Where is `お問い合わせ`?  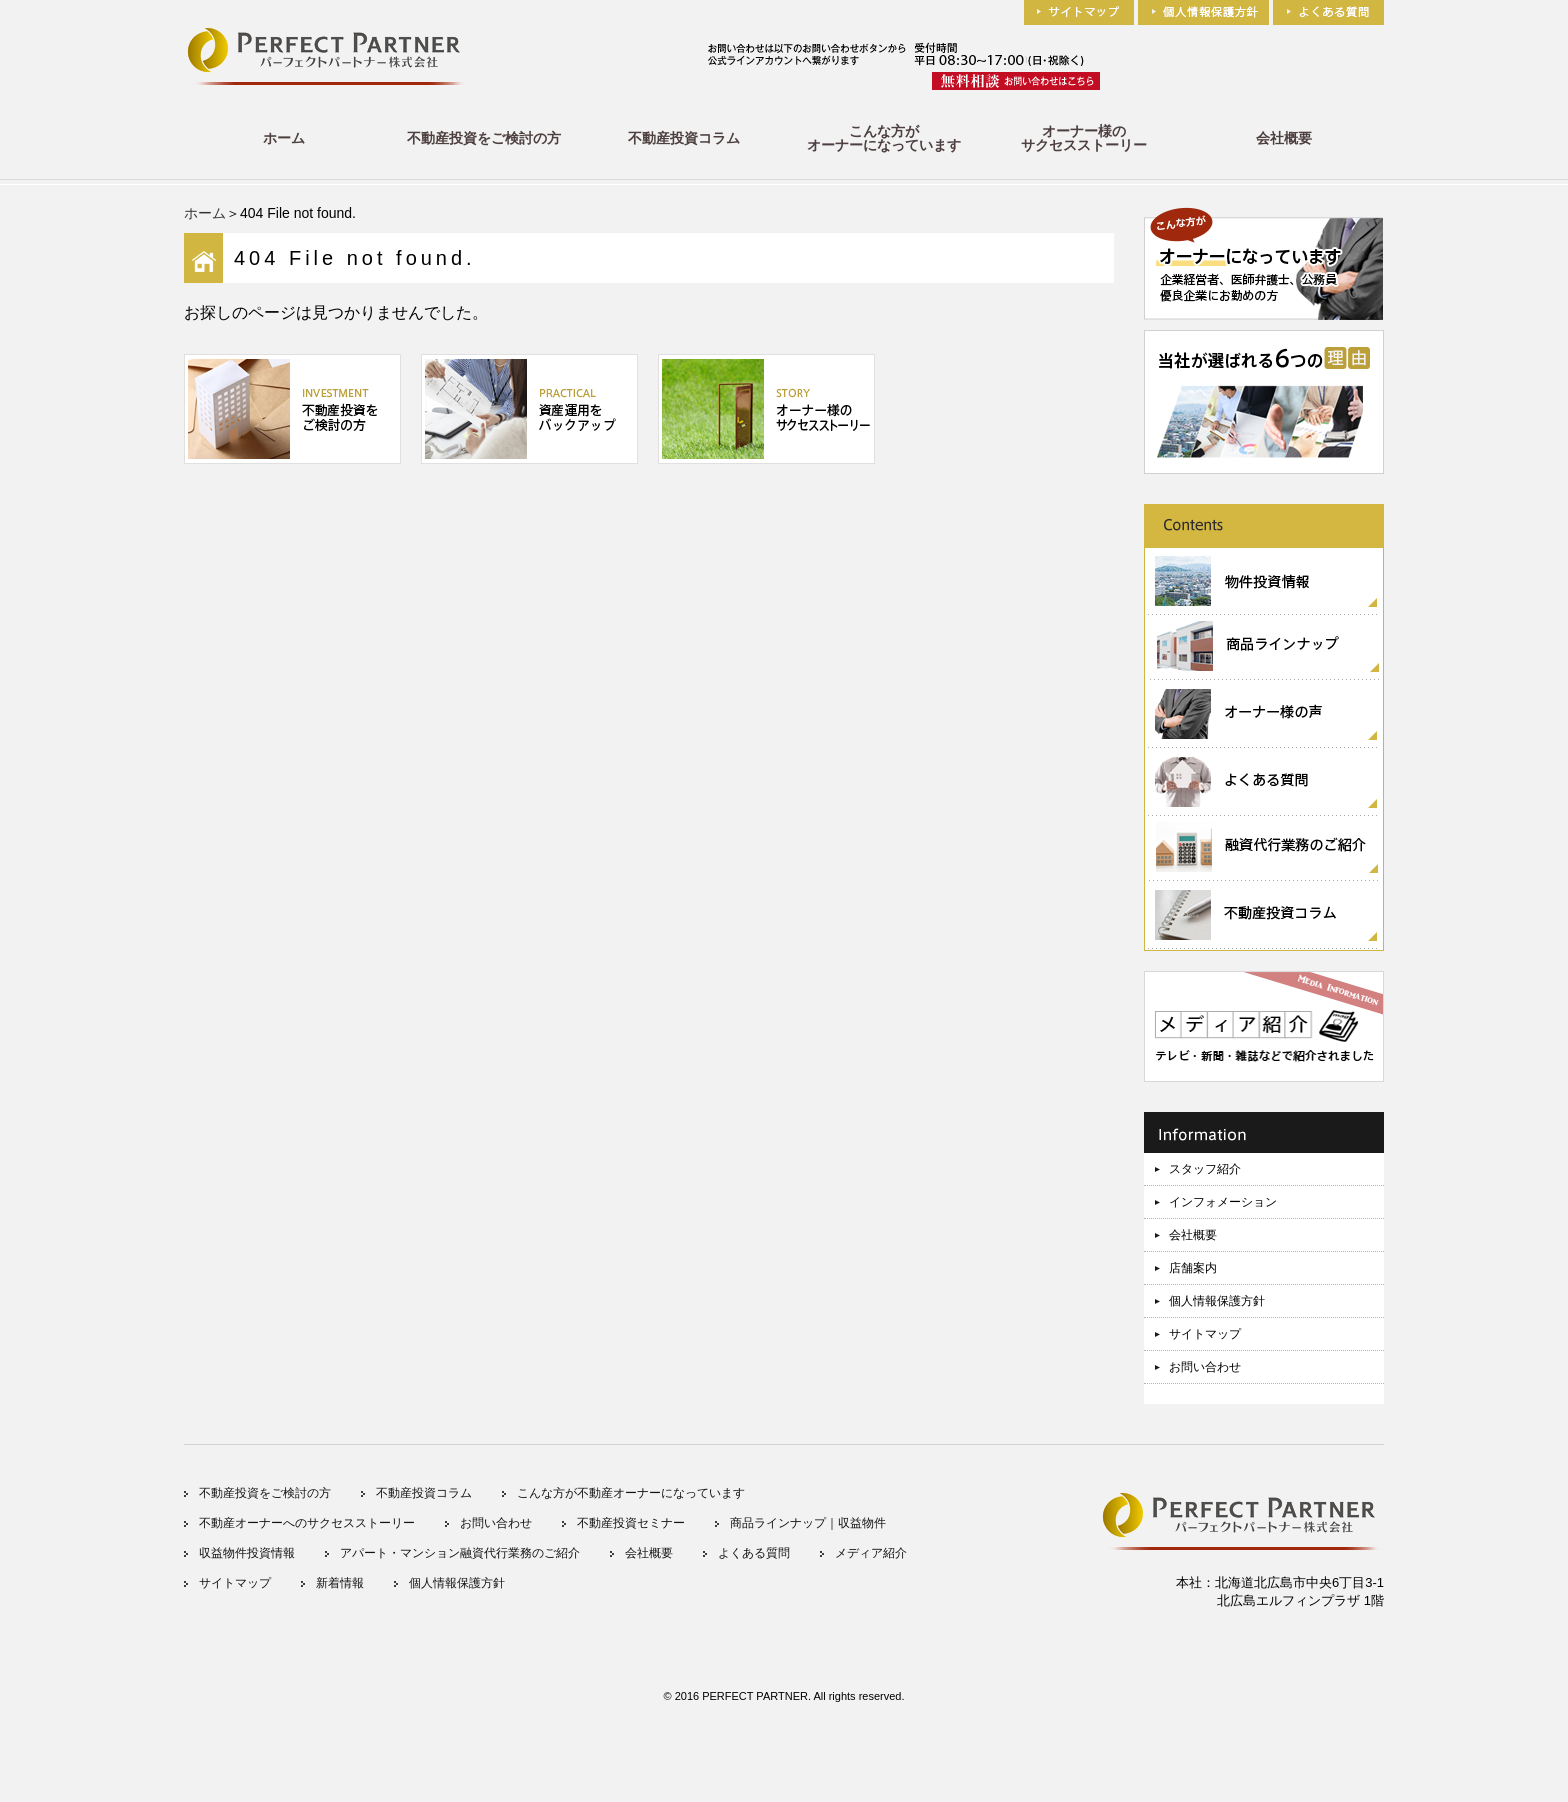 お問い合わせ is located at coordinates (1205, 1367).